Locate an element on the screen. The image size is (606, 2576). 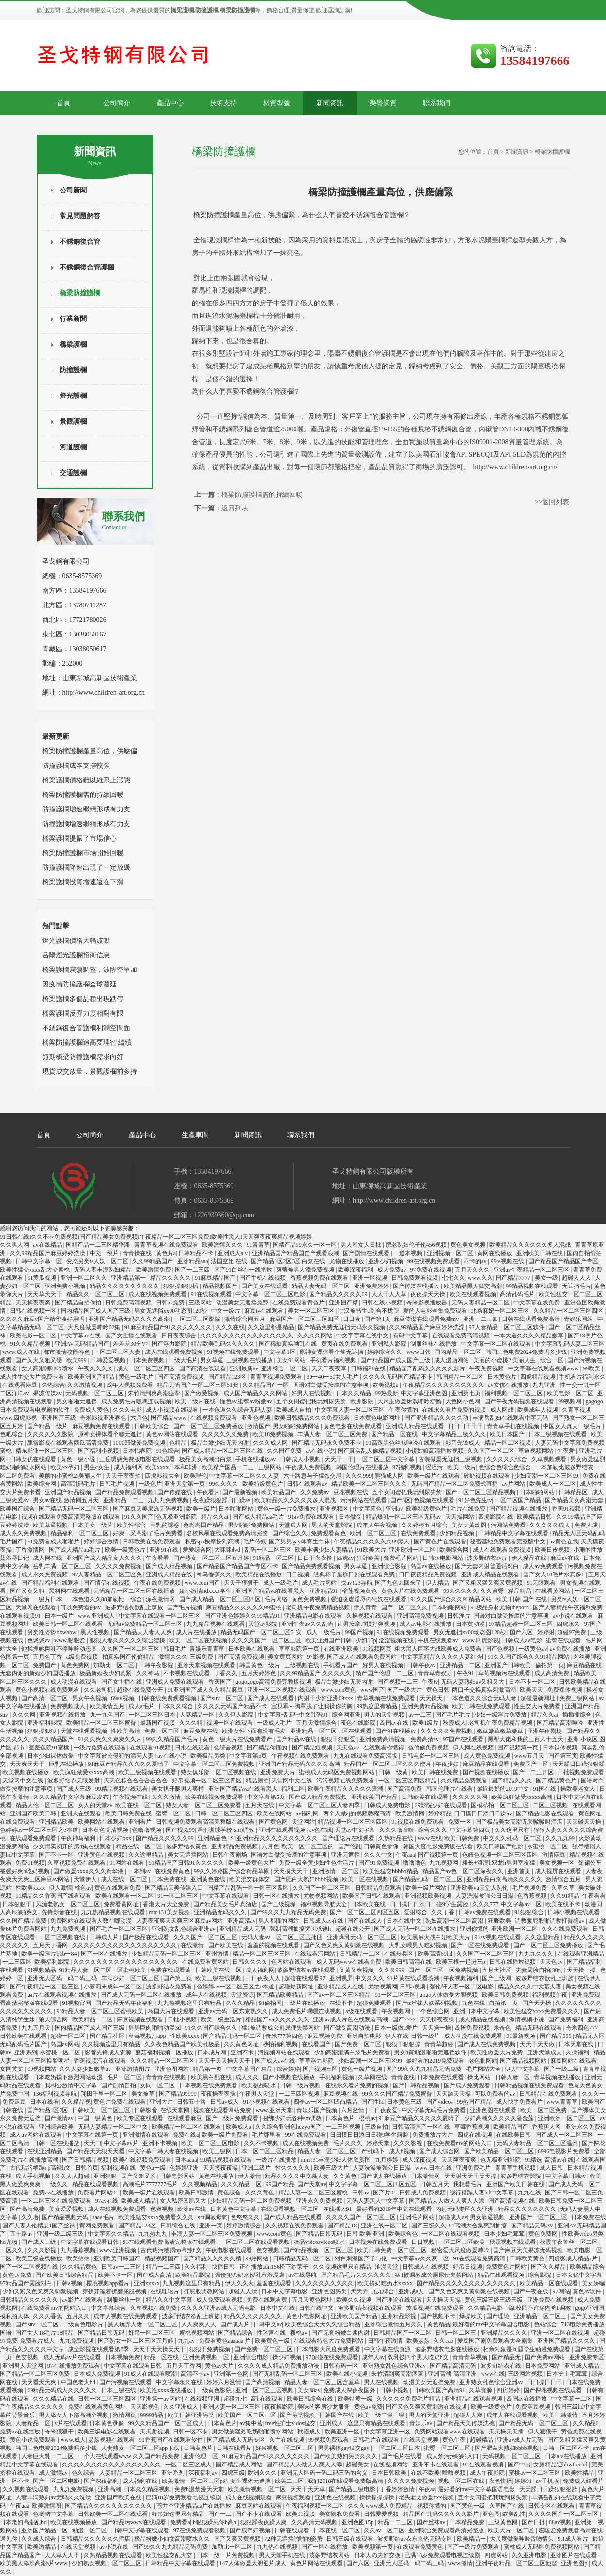
青青草视频免费观看 is located at coordinates (277, 1376).